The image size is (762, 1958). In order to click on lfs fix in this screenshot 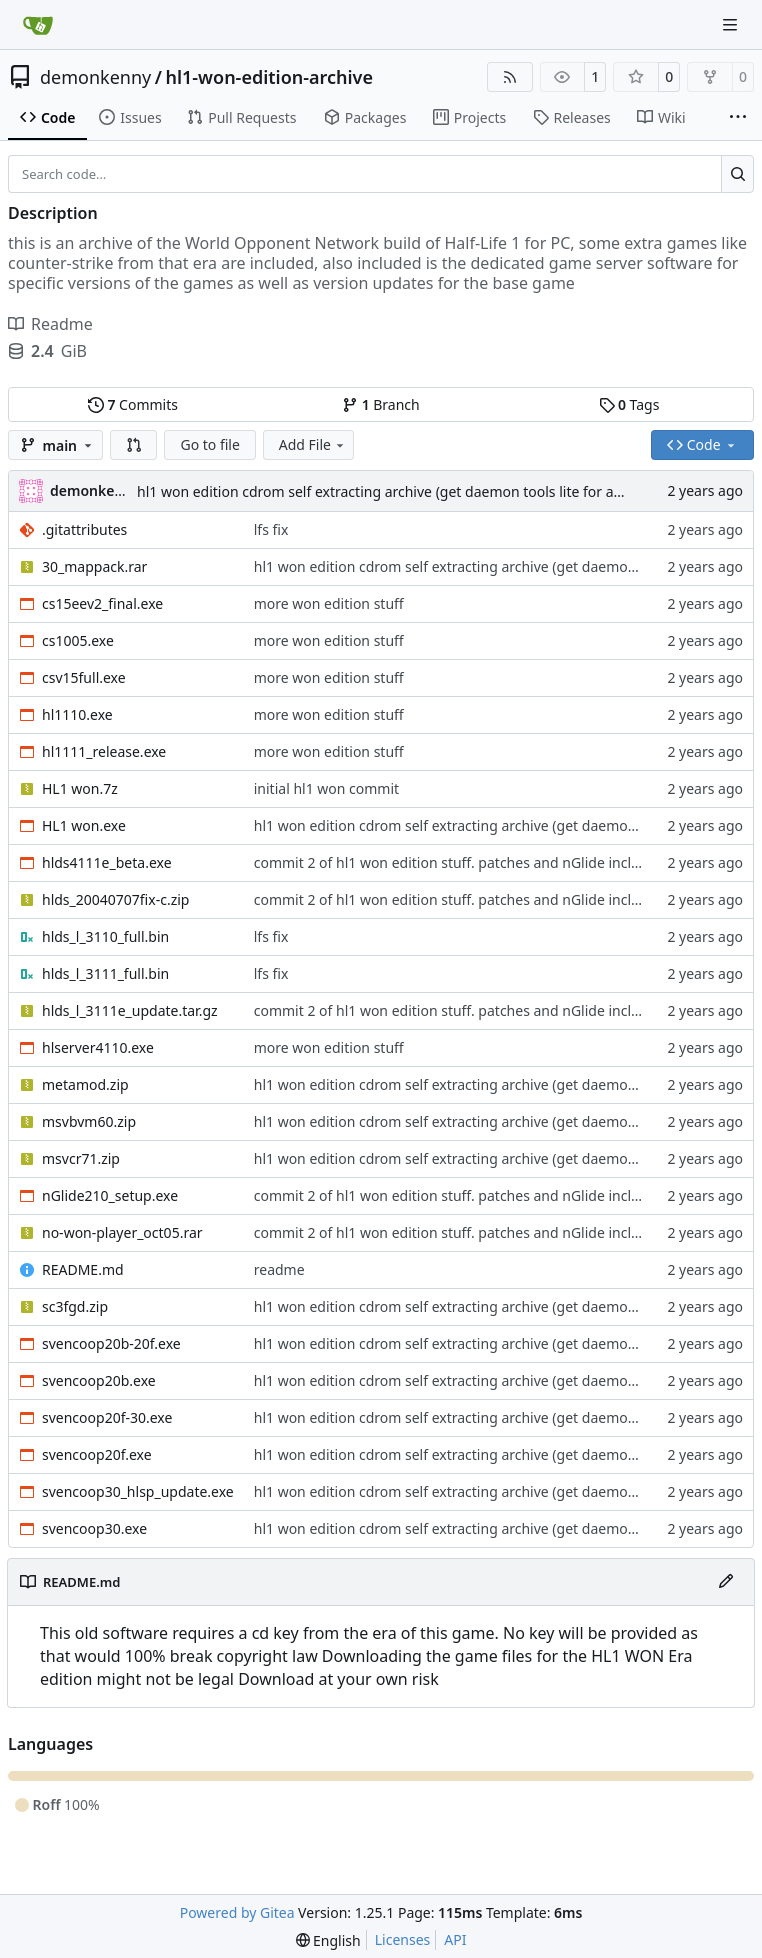, I will do `click(271, 529)`.